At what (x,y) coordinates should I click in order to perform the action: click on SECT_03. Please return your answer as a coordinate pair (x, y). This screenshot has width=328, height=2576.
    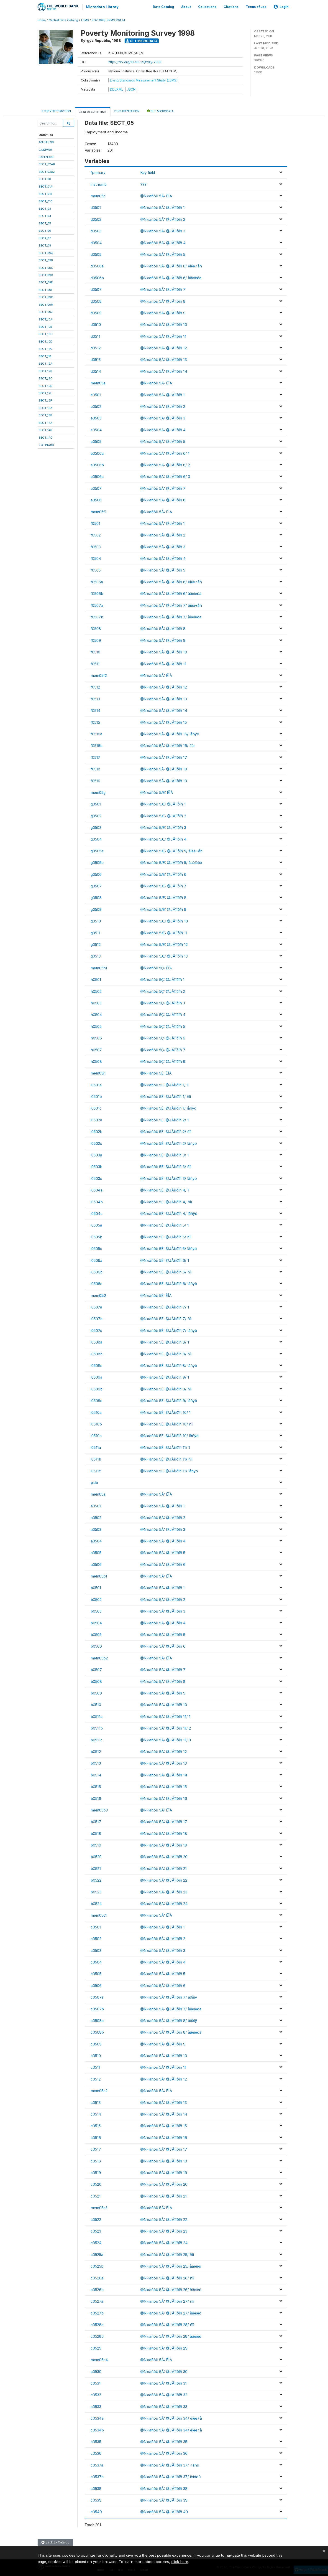
    Looking at the image, I should click on (45, 207).